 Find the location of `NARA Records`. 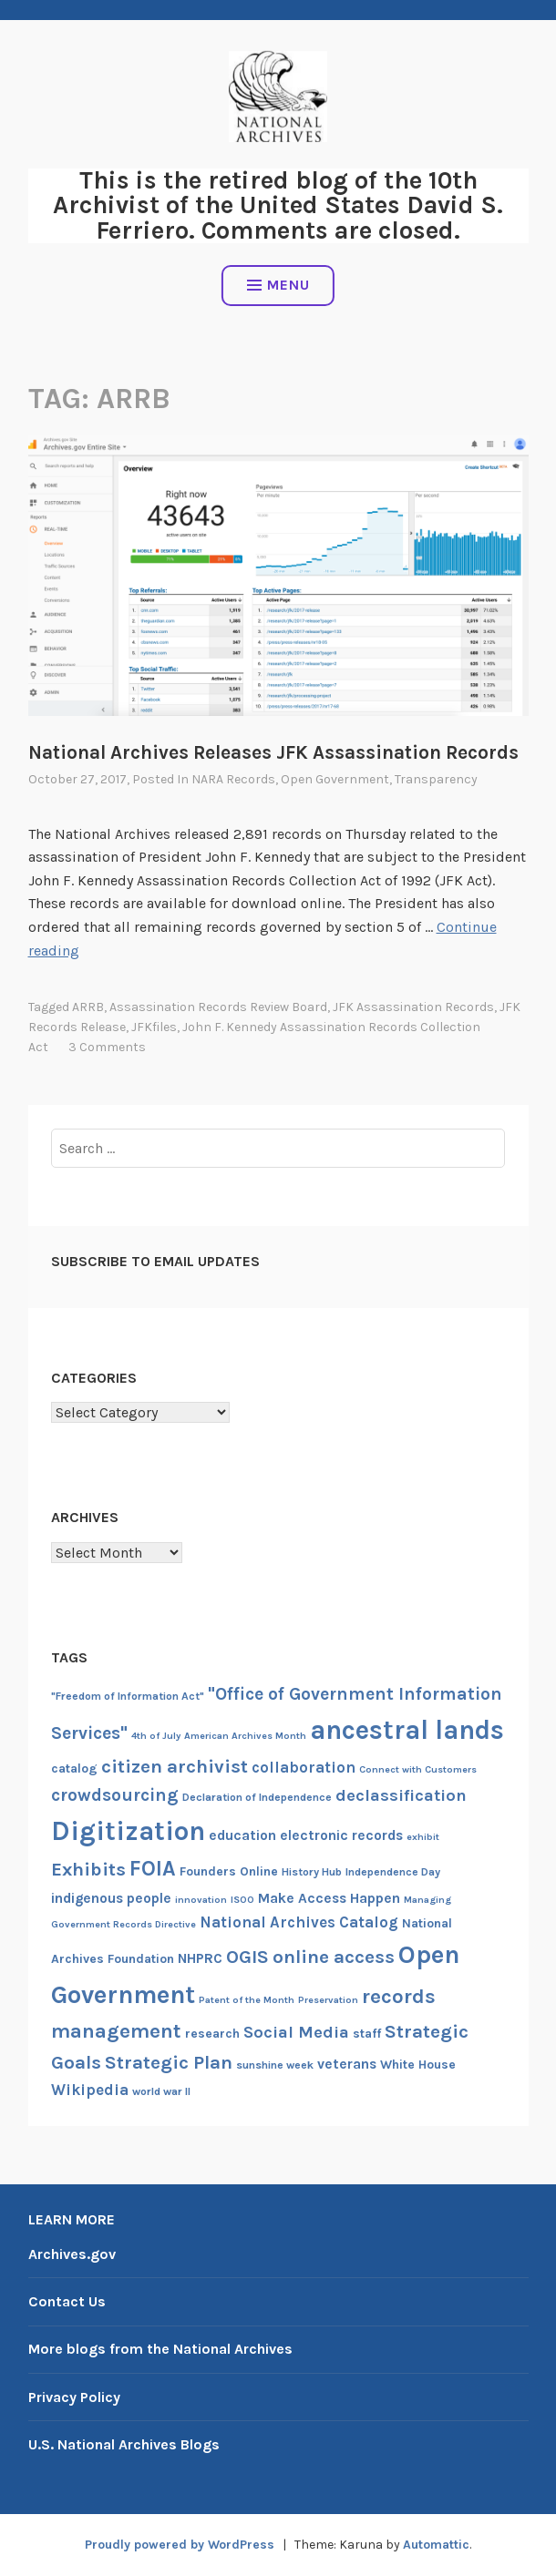

NARA Records is located at coordinates (233, 779).